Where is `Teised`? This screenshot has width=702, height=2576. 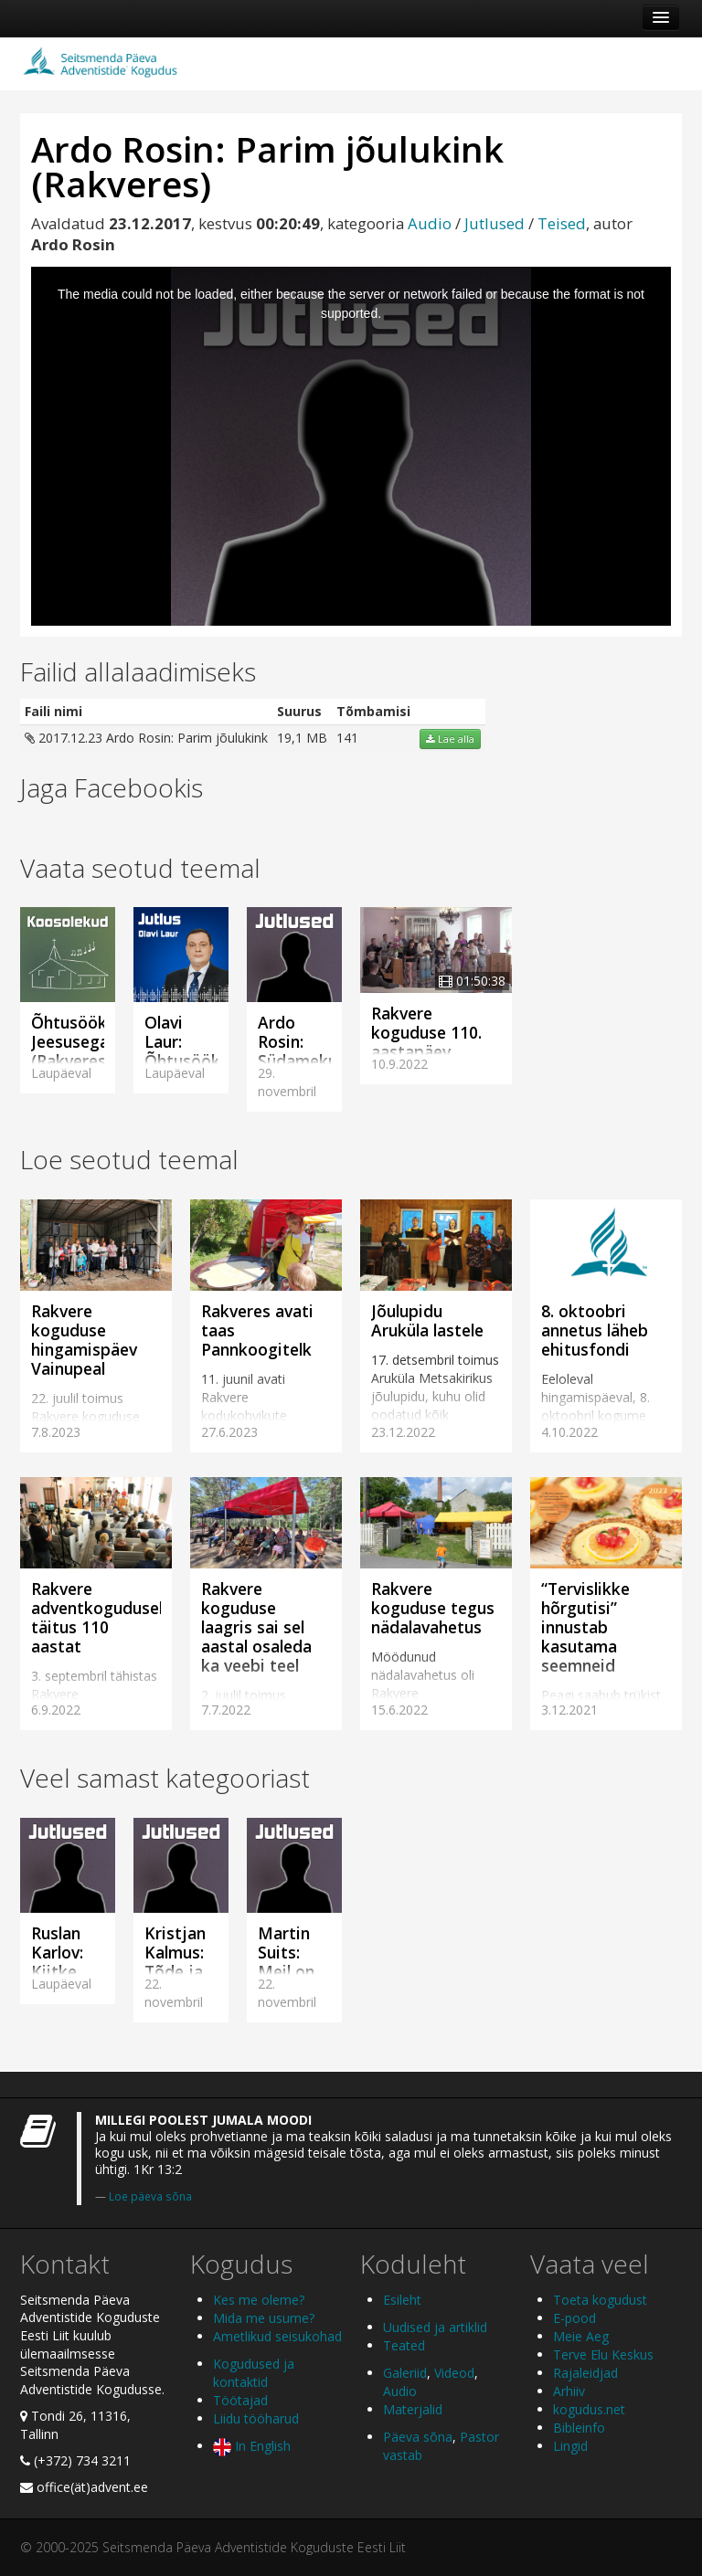 Teised is located at coordinates (561, 223).